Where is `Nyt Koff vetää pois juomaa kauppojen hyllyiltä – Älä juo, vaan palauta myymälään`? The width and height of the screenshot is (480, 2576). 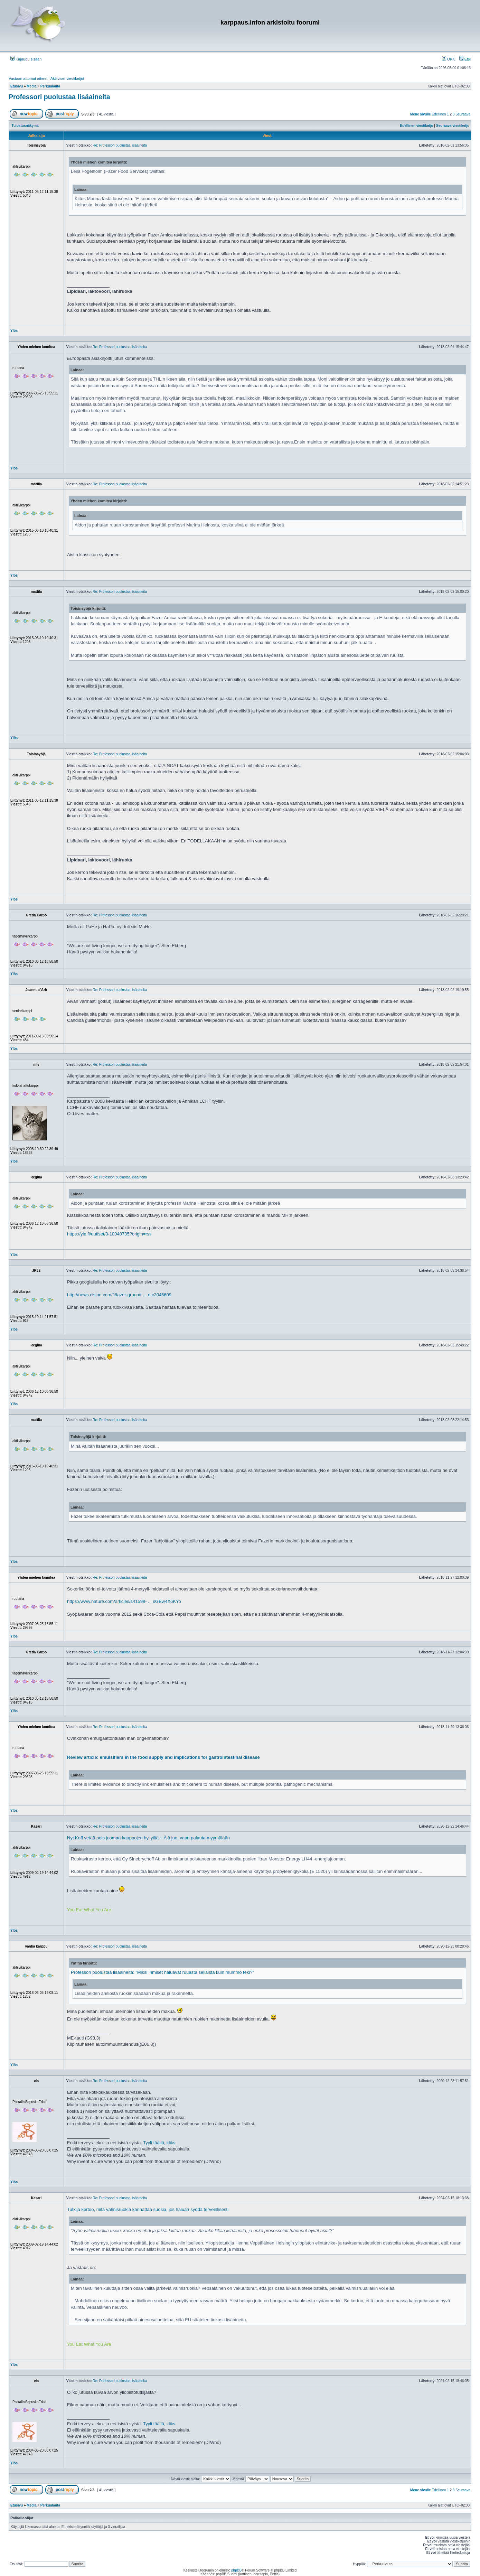
Nyt Koff vetää pois juomaa kauppojen hyllyiltä – Älä juo, vaan palauta myymälään is located at coordinates (148, 1837).